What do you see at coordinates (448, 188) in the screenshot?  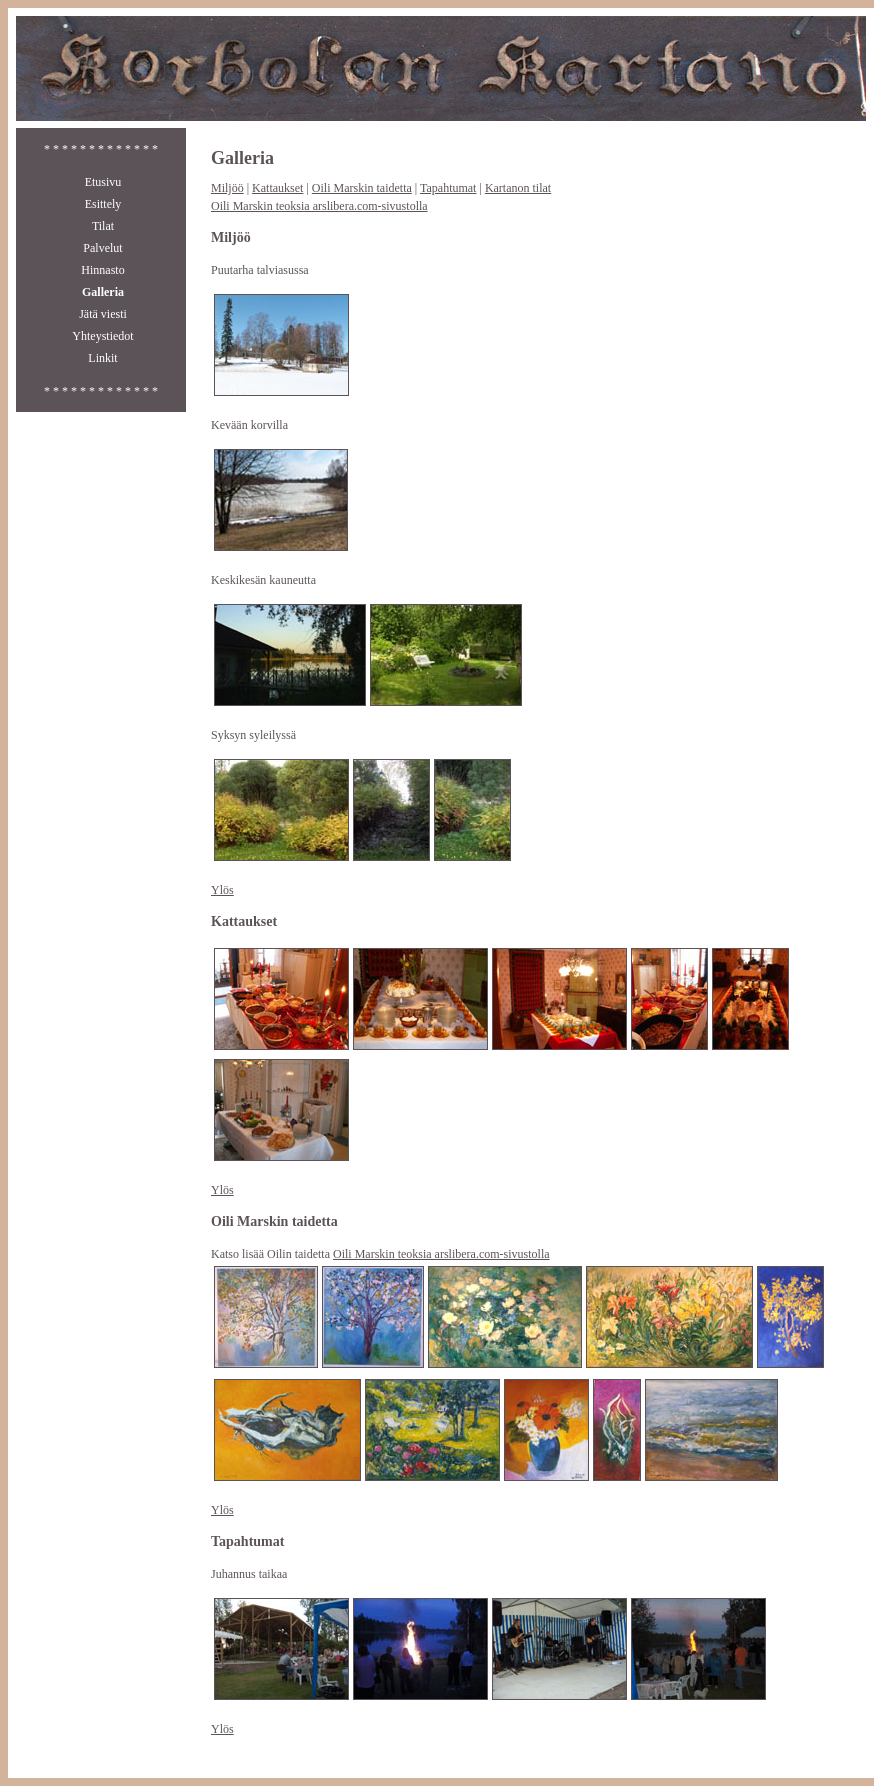 I see `Tapahtumat` at bounding box center [448, 188].